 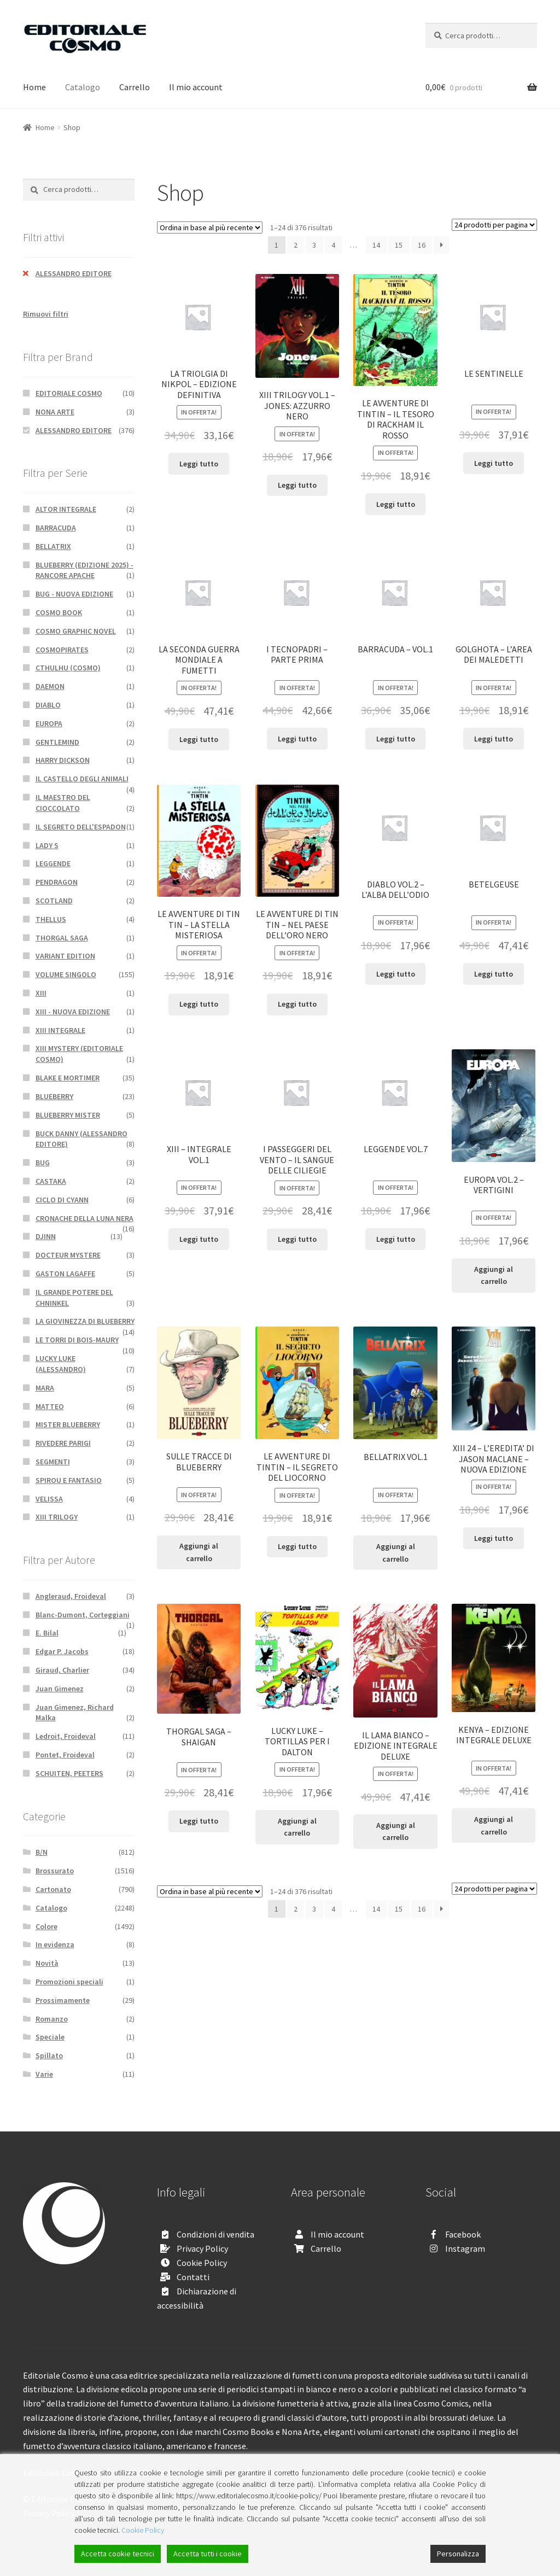 I want to click on Aggiungi al carrello [Aggiungi “LUCKY LUKE - TORTILLAS PER I DALTON” al tuo carrello], so click(x=297, y=1827).